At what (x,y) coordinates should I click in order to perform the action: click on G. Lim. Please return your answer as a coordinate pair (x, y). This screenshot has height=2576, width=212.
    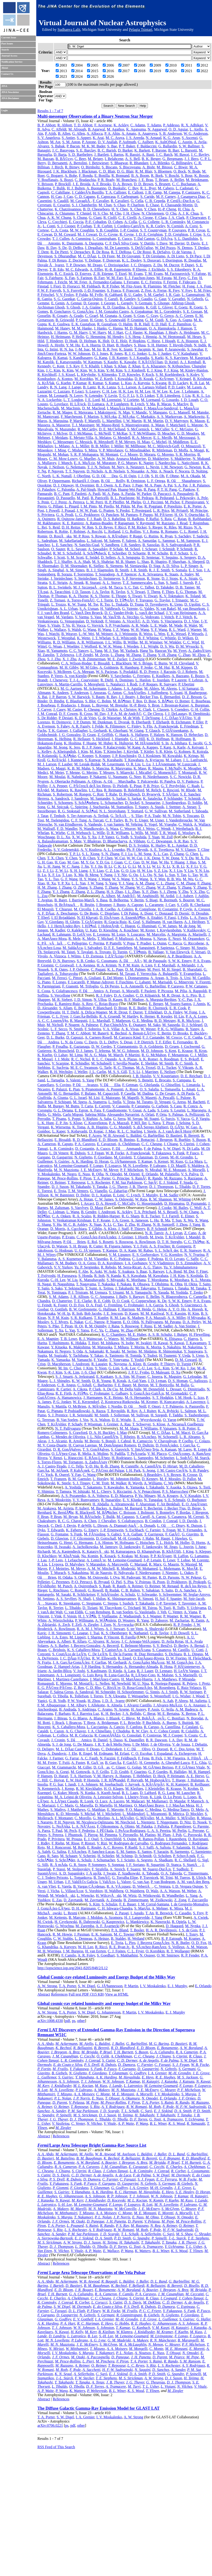
    Looking at the image, I should click on (114, 1368).